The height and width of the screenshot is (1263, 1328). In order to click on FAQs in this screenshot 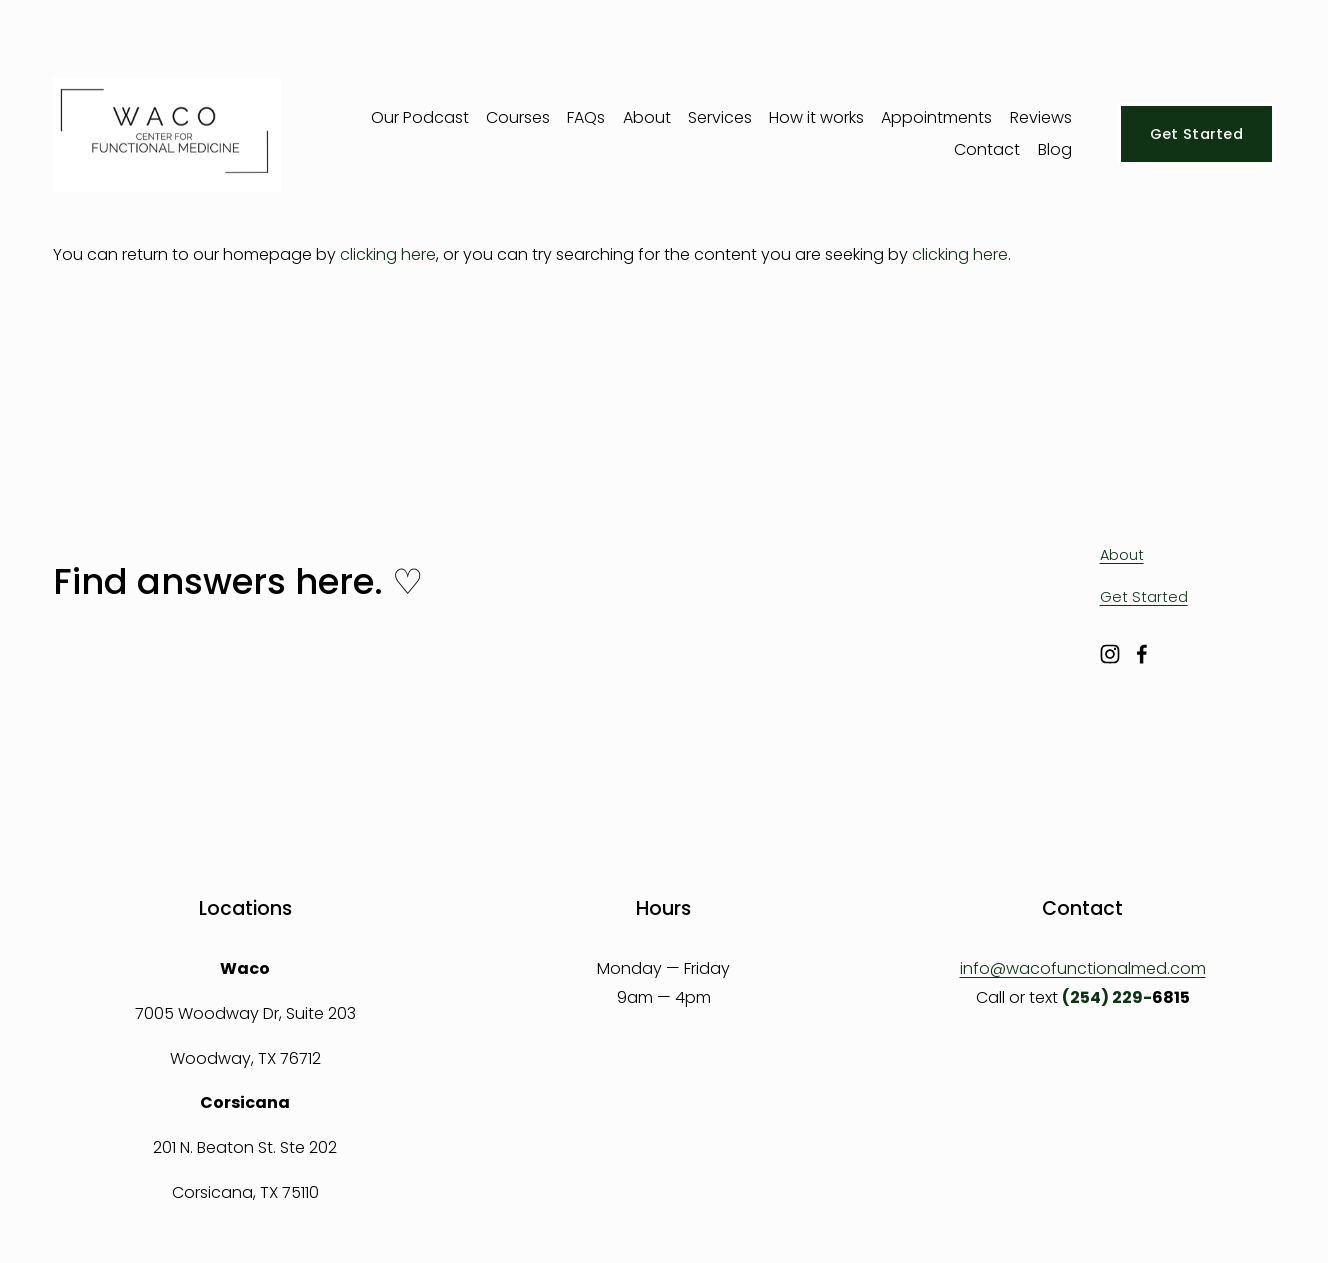, I will do `click(586, 117)`.